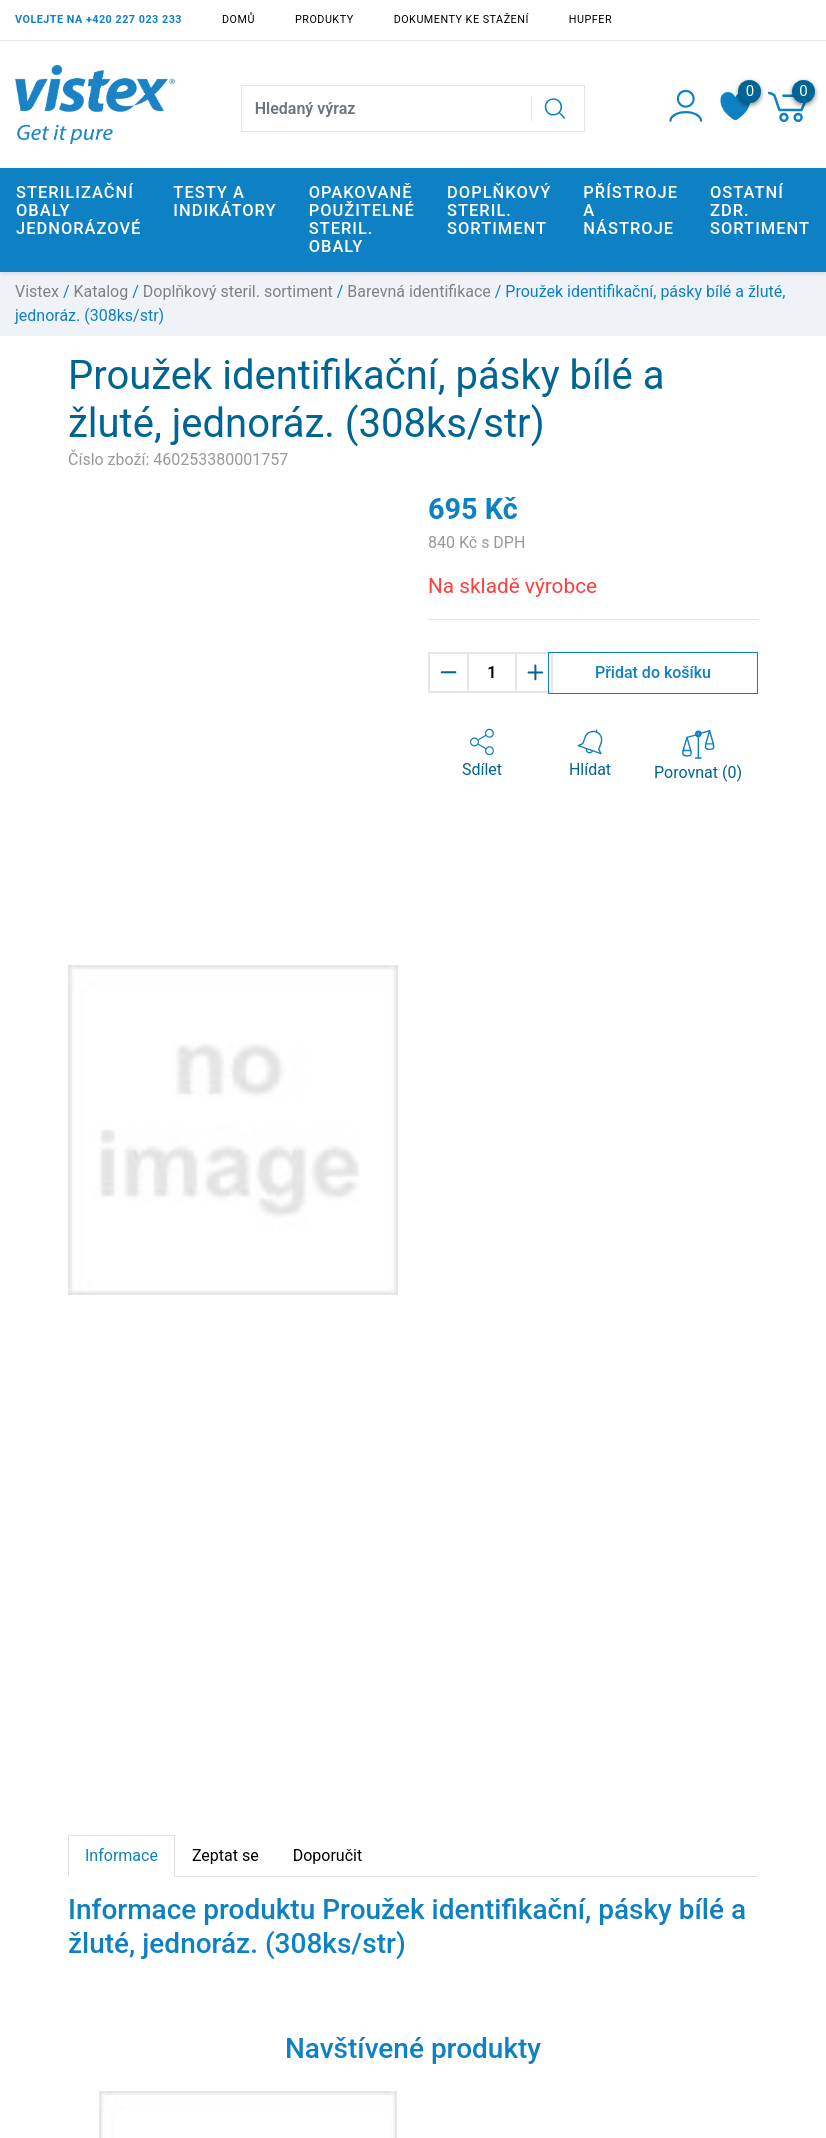  Describe the element at coordinates (121, 1855) in the screenshot. I see `Informace [tab]` at that location.